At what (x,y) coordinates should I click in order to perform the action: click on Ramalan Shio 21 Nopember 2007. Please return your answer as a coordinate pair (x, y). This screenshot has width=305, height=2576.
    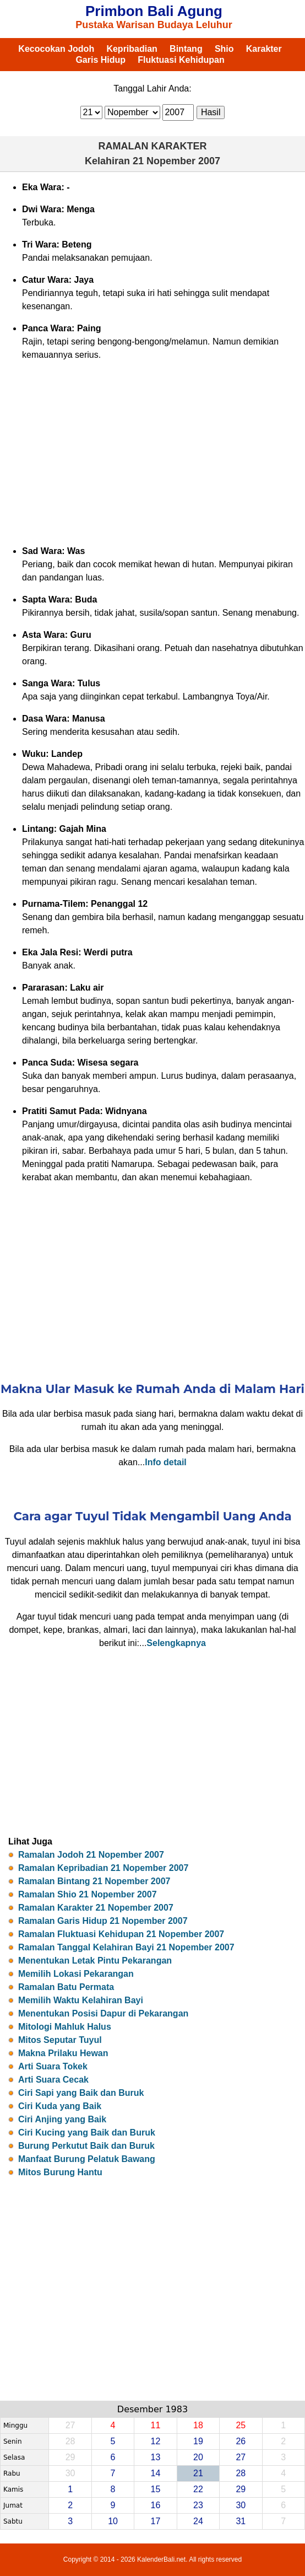
    Looking at the image, I should click on (87, 1894).